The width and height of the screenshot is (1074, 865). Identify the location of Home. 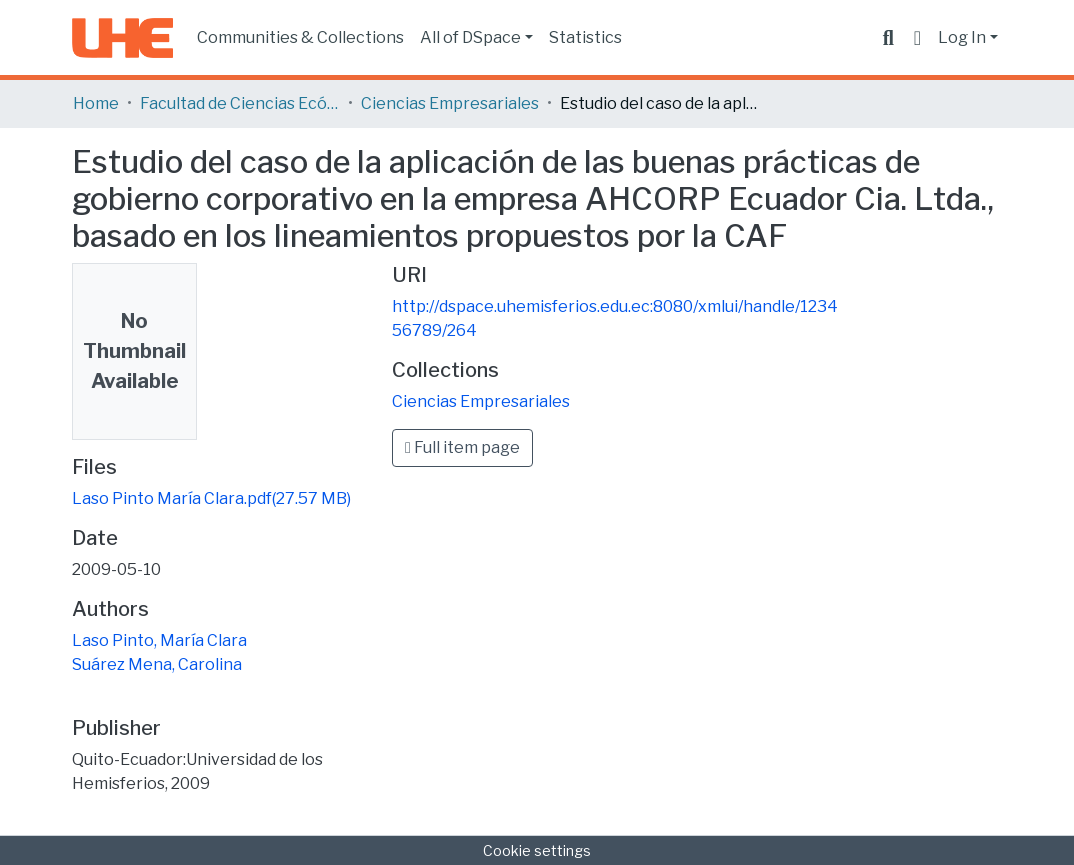
(96, 103).